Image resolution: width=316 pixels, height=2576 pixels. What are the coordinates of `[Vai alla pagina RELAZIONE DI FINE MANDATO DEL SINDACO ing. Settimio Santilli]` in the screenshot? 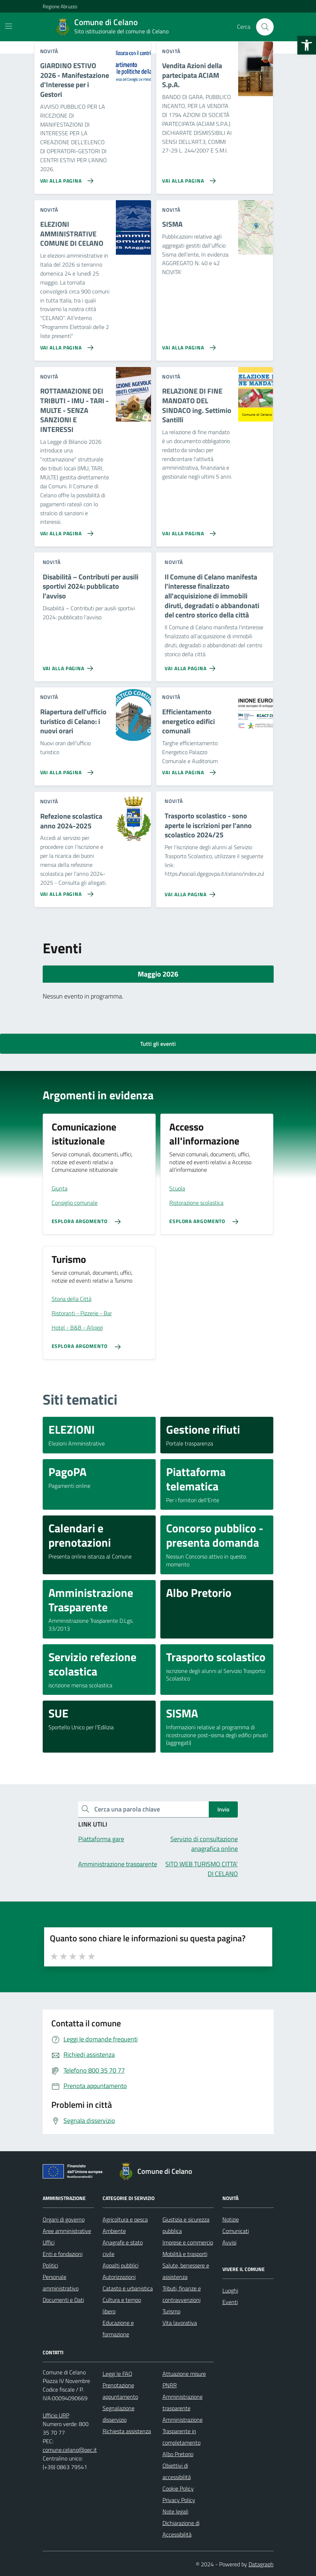 It's located at (187, 530).